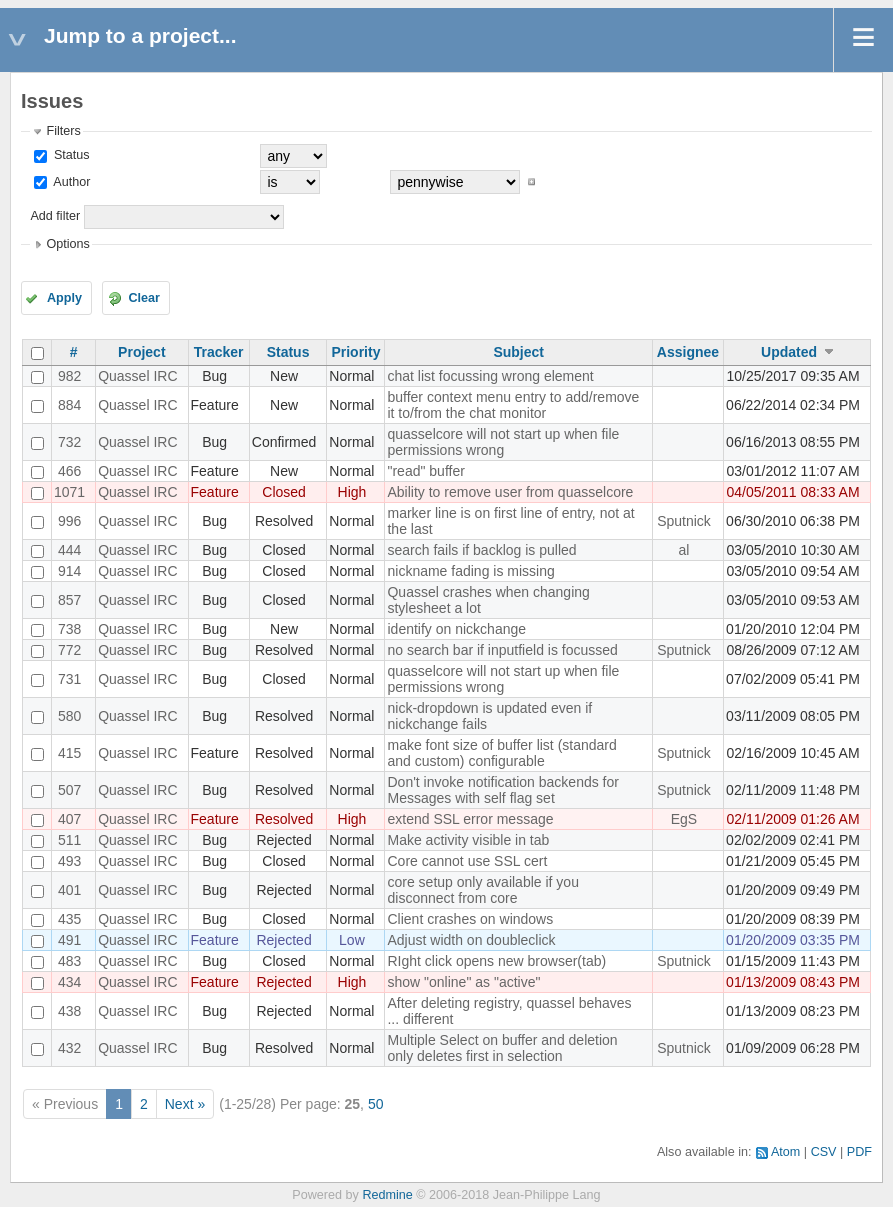 Image resolution: width=893 pixels, height=1207 pixels. Describe the element at coordinates (502, 1048) in the screenshot. I see `Multiple Select on buffer and deletion only deletes first in selection` at that location.